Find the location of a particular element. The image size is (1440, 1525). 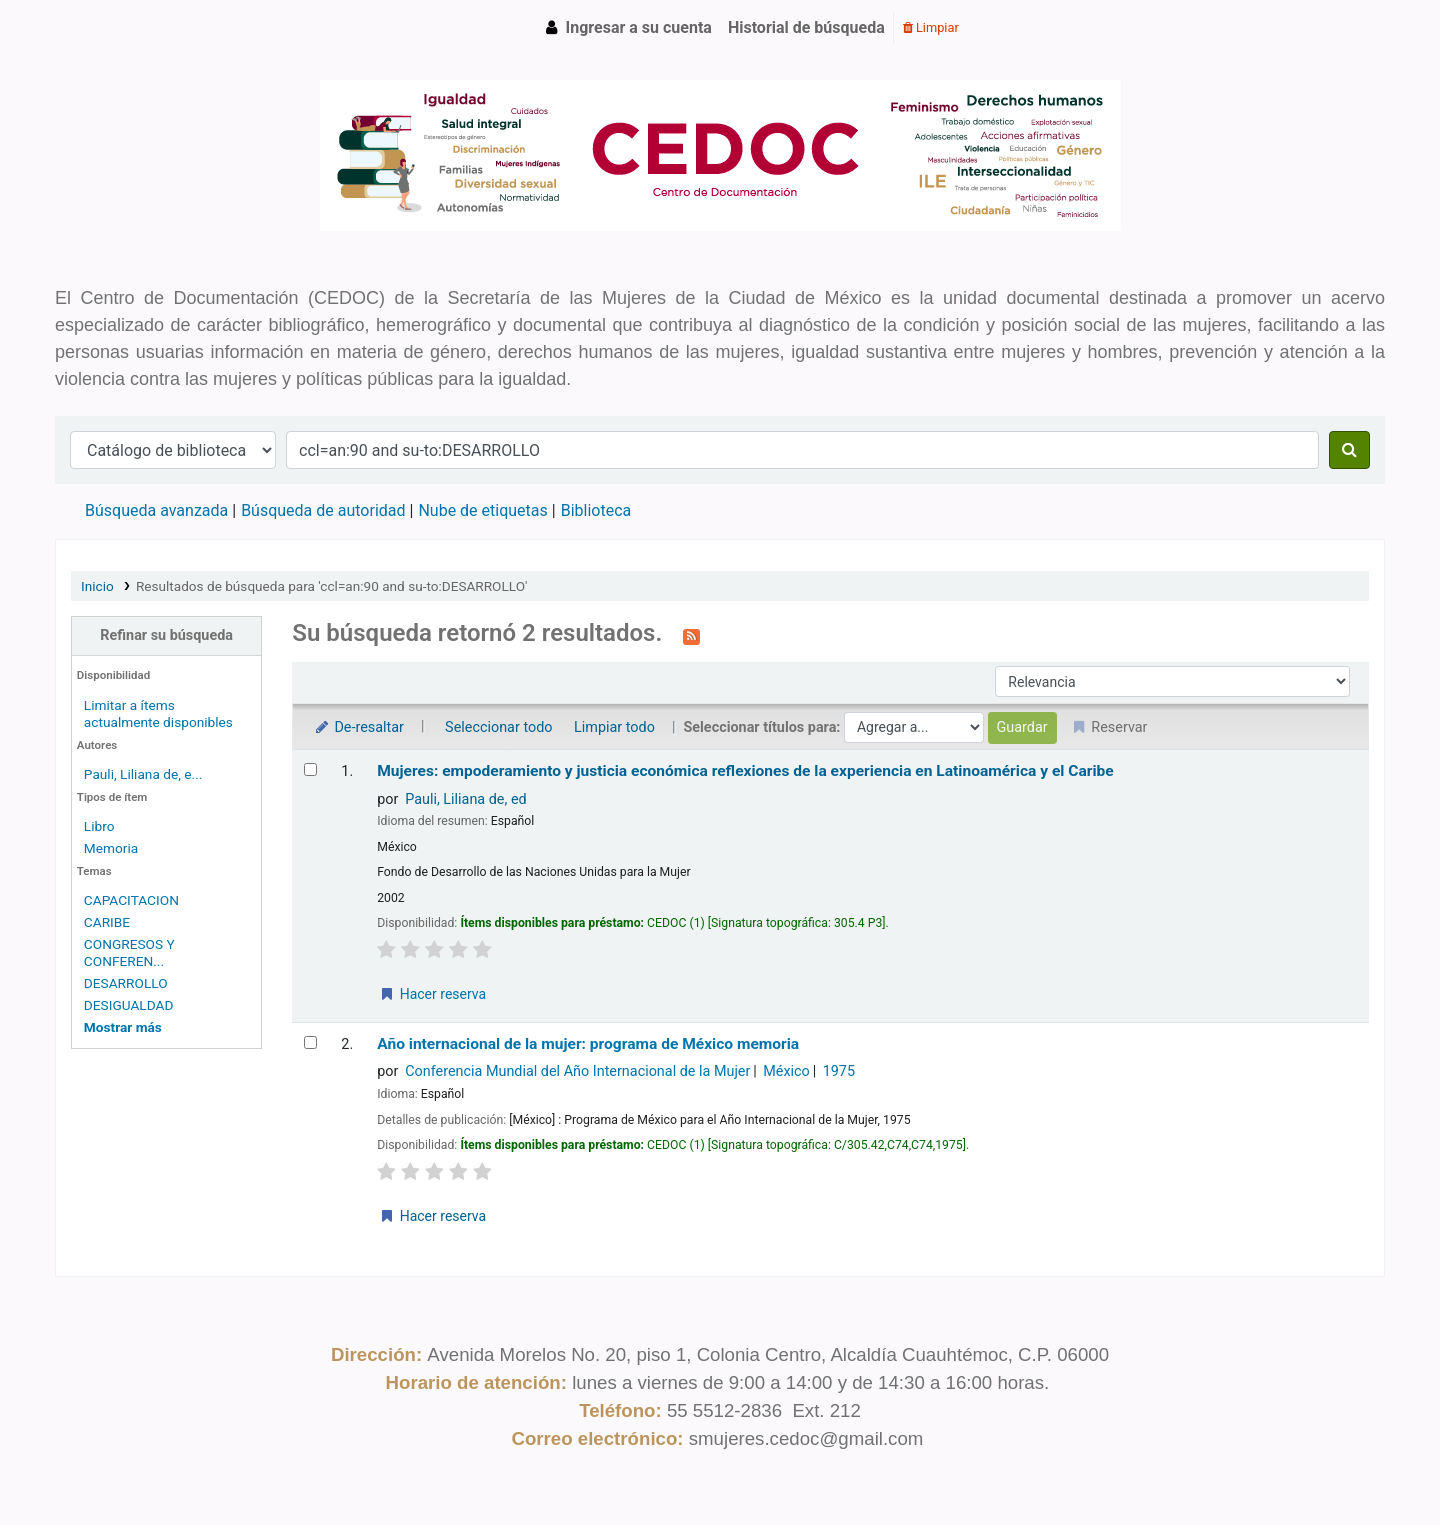

CEDOC SMCDMX is located at coordinates (106, 28).